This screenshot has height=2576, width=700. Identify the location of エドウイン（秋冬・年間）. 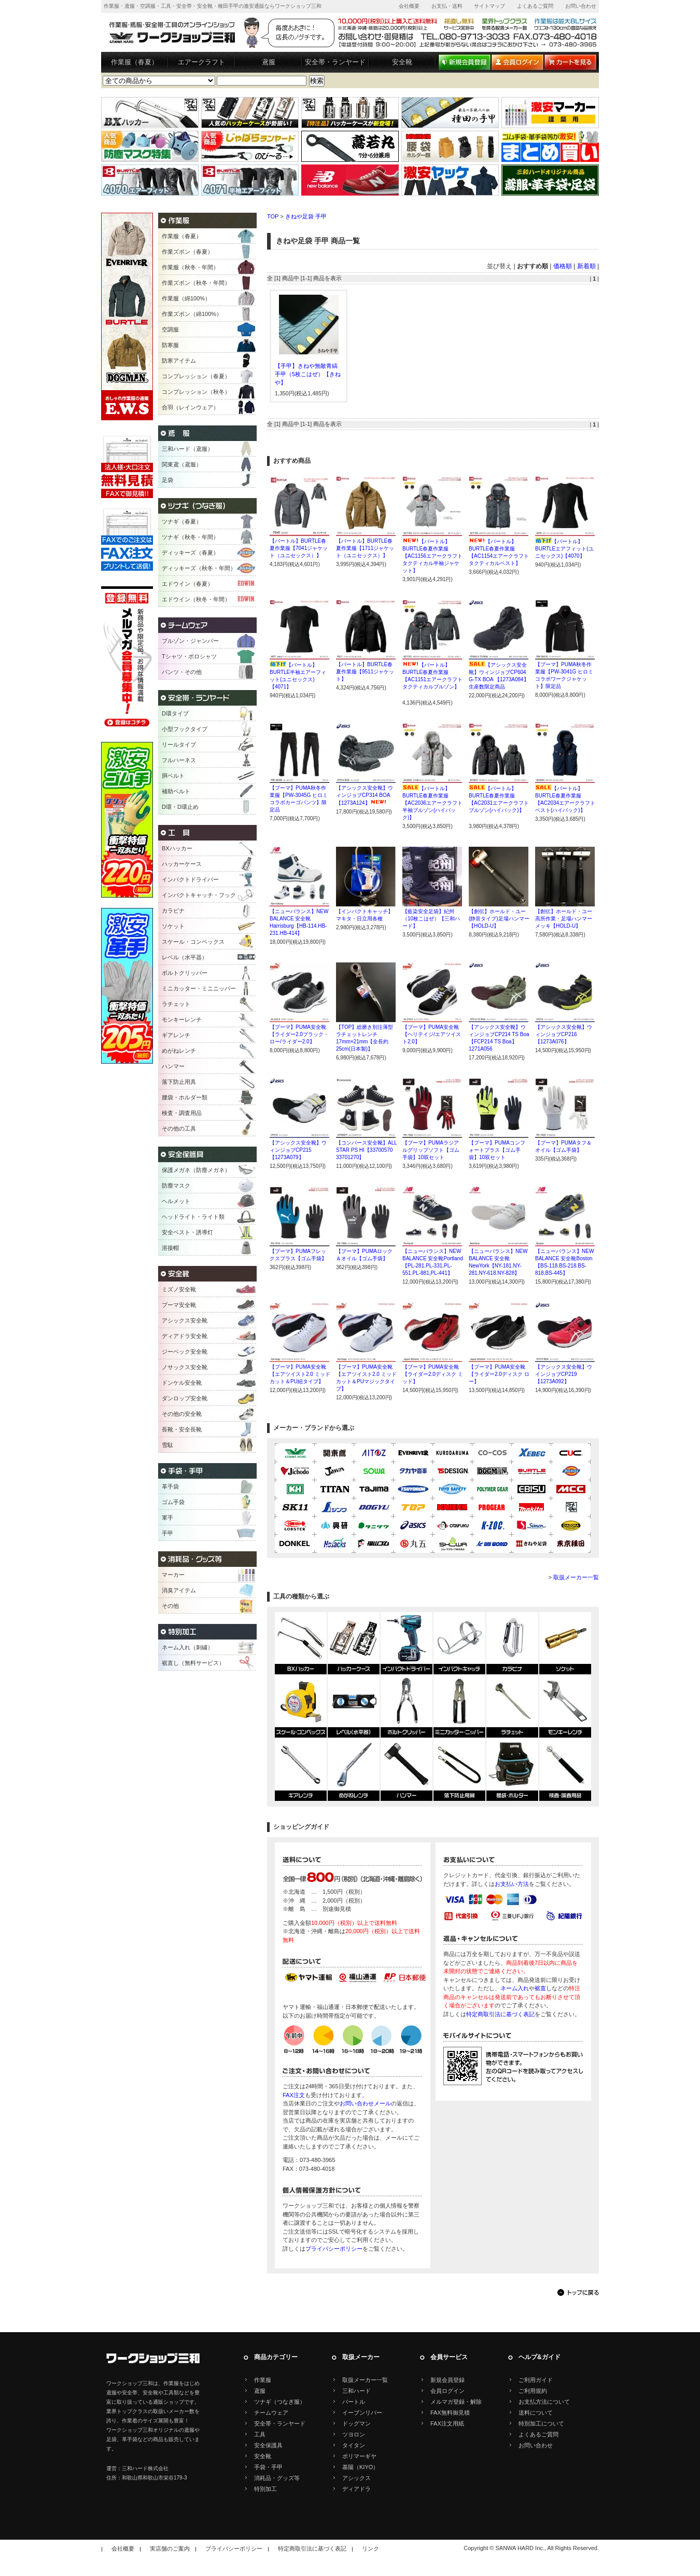
(196, 599).